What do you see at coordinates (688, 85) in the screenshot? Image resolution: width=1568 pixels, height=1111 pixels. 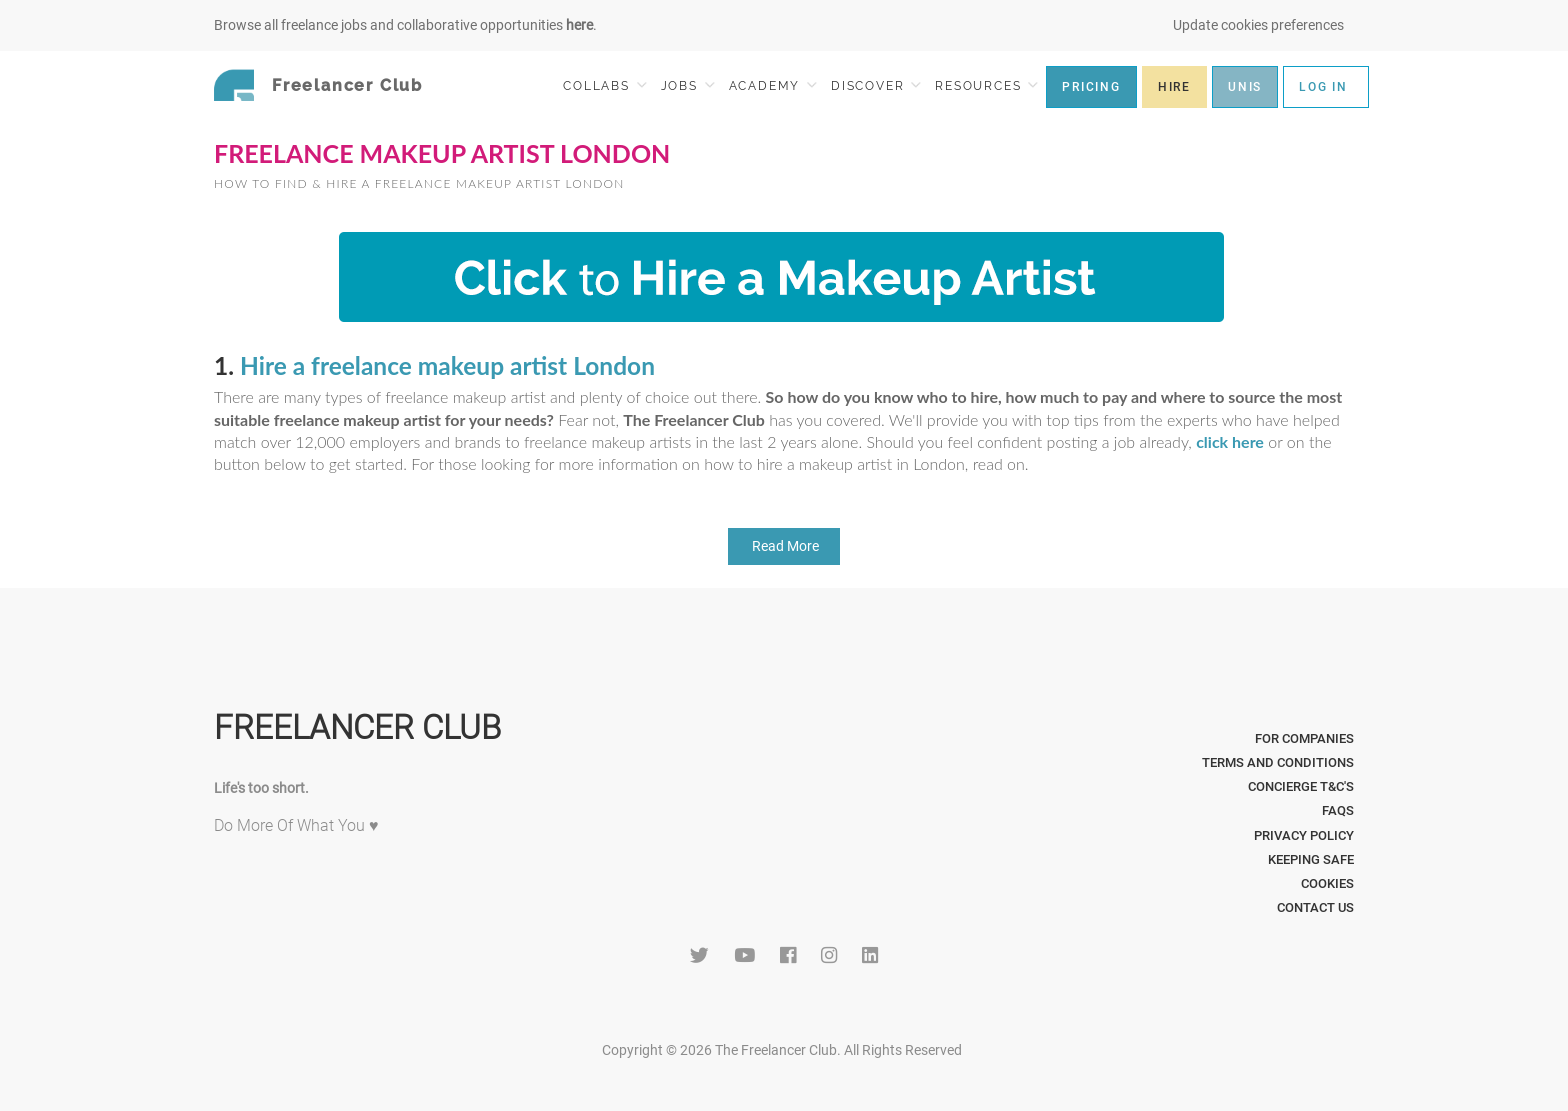 I see `JOBS [button]` at bounding box center [688, 85].